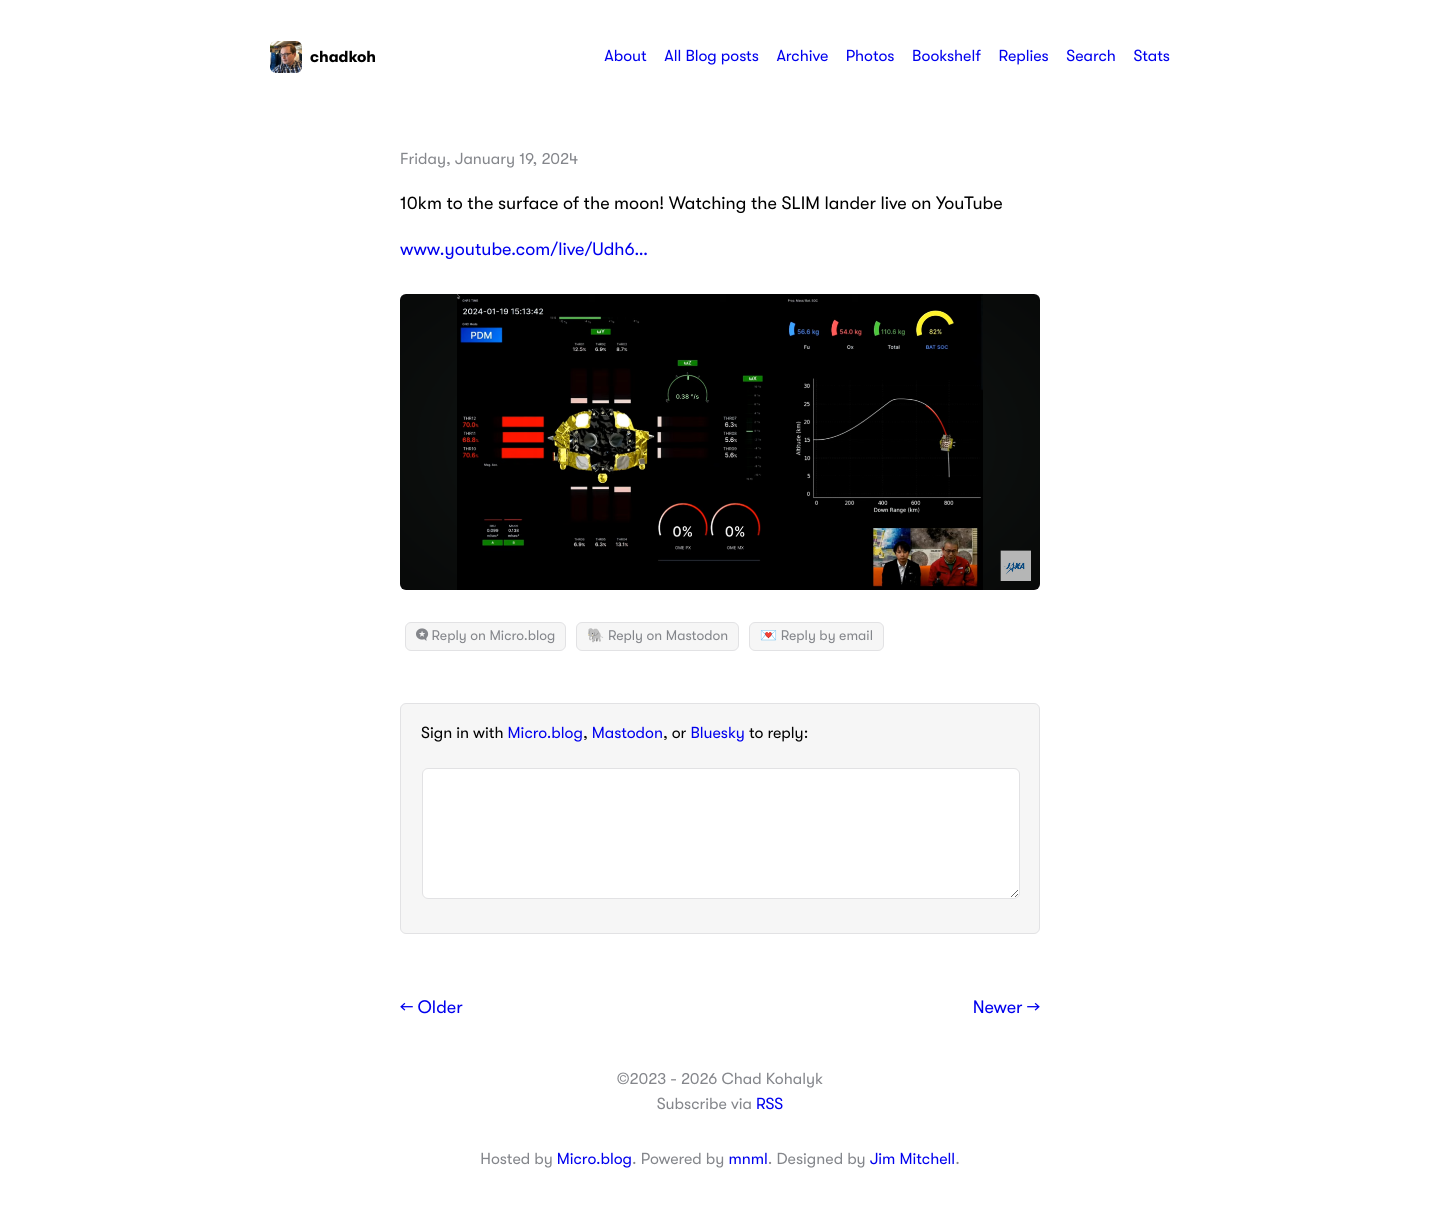  Describe the element at coordinates (912, 1159) in the screenshot. I see `Jim Mitchell` at that location.